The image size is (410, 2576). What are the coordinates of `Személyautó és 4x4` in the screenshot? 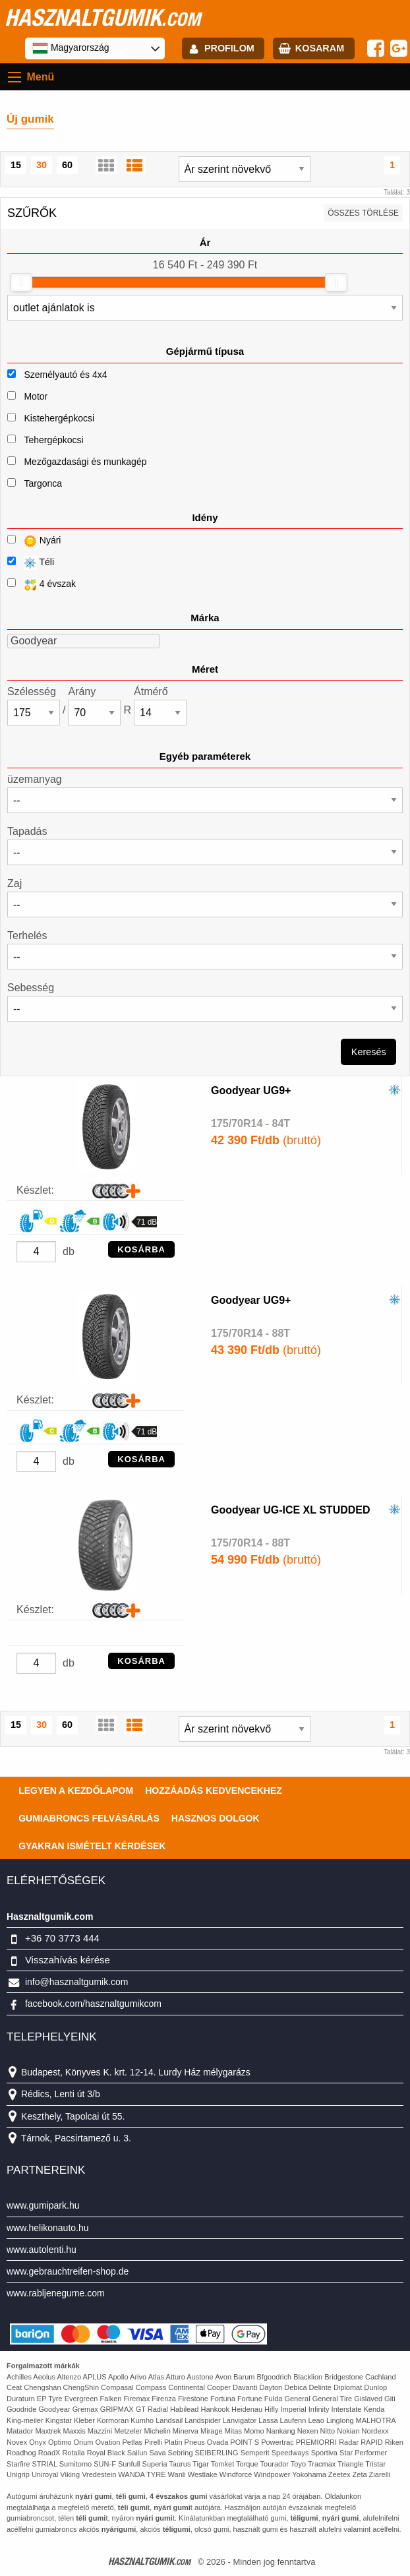 It's located at (65, 374).